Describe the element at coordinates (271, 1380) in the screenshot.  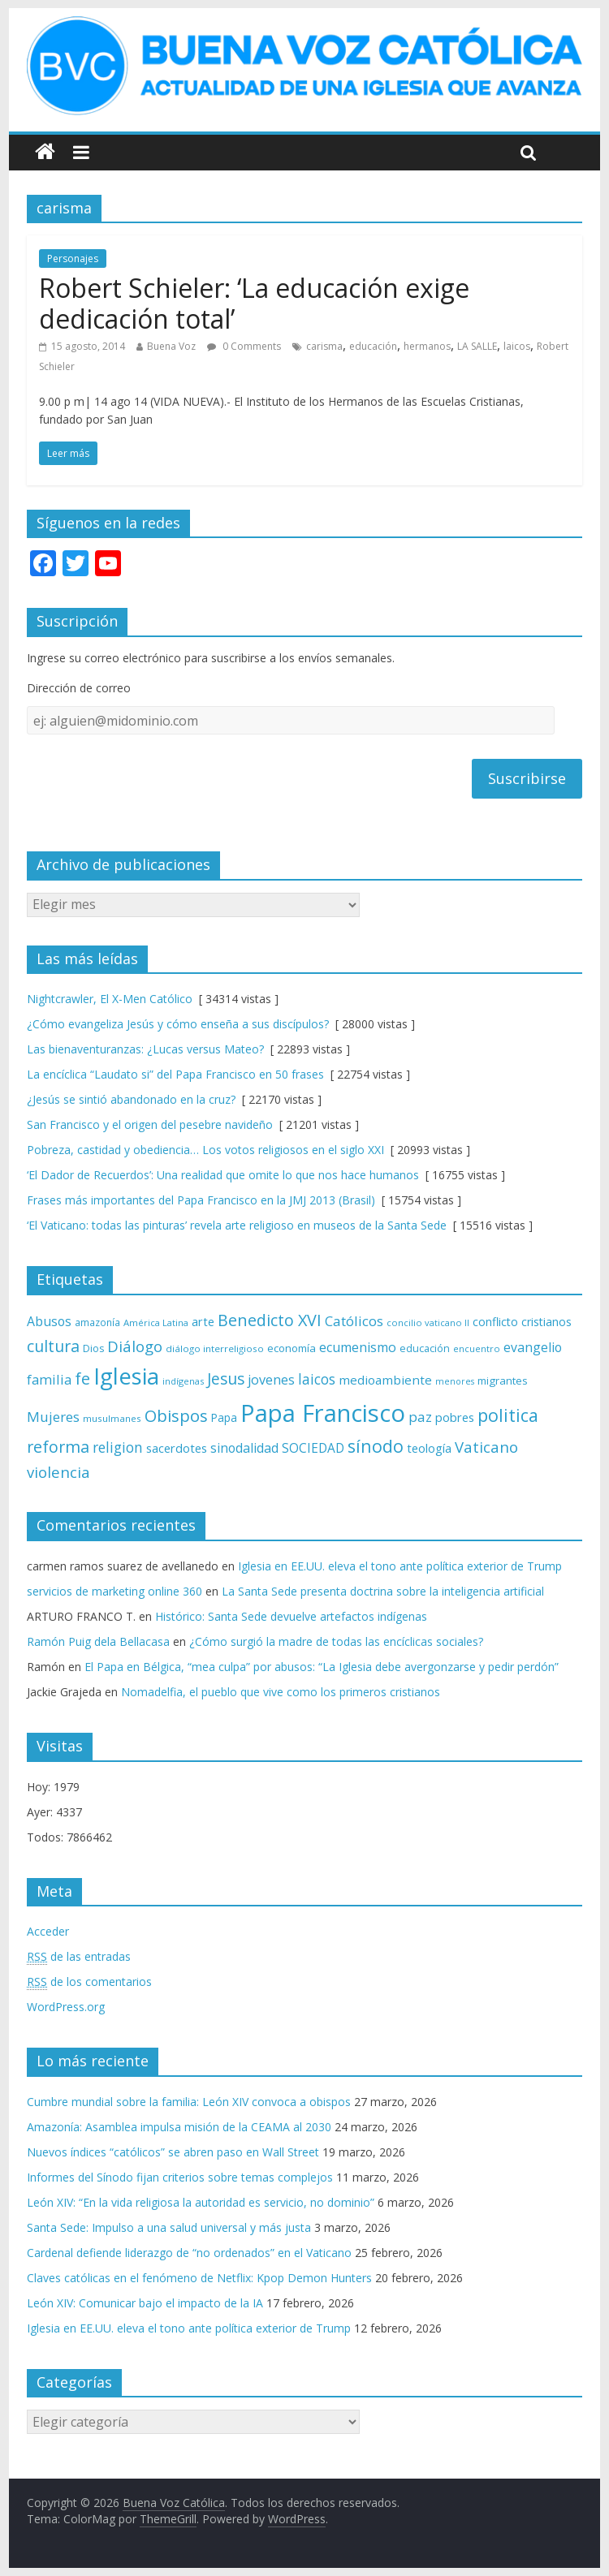
I see `jovenes [jovenes (109 elementos)]` at that location.